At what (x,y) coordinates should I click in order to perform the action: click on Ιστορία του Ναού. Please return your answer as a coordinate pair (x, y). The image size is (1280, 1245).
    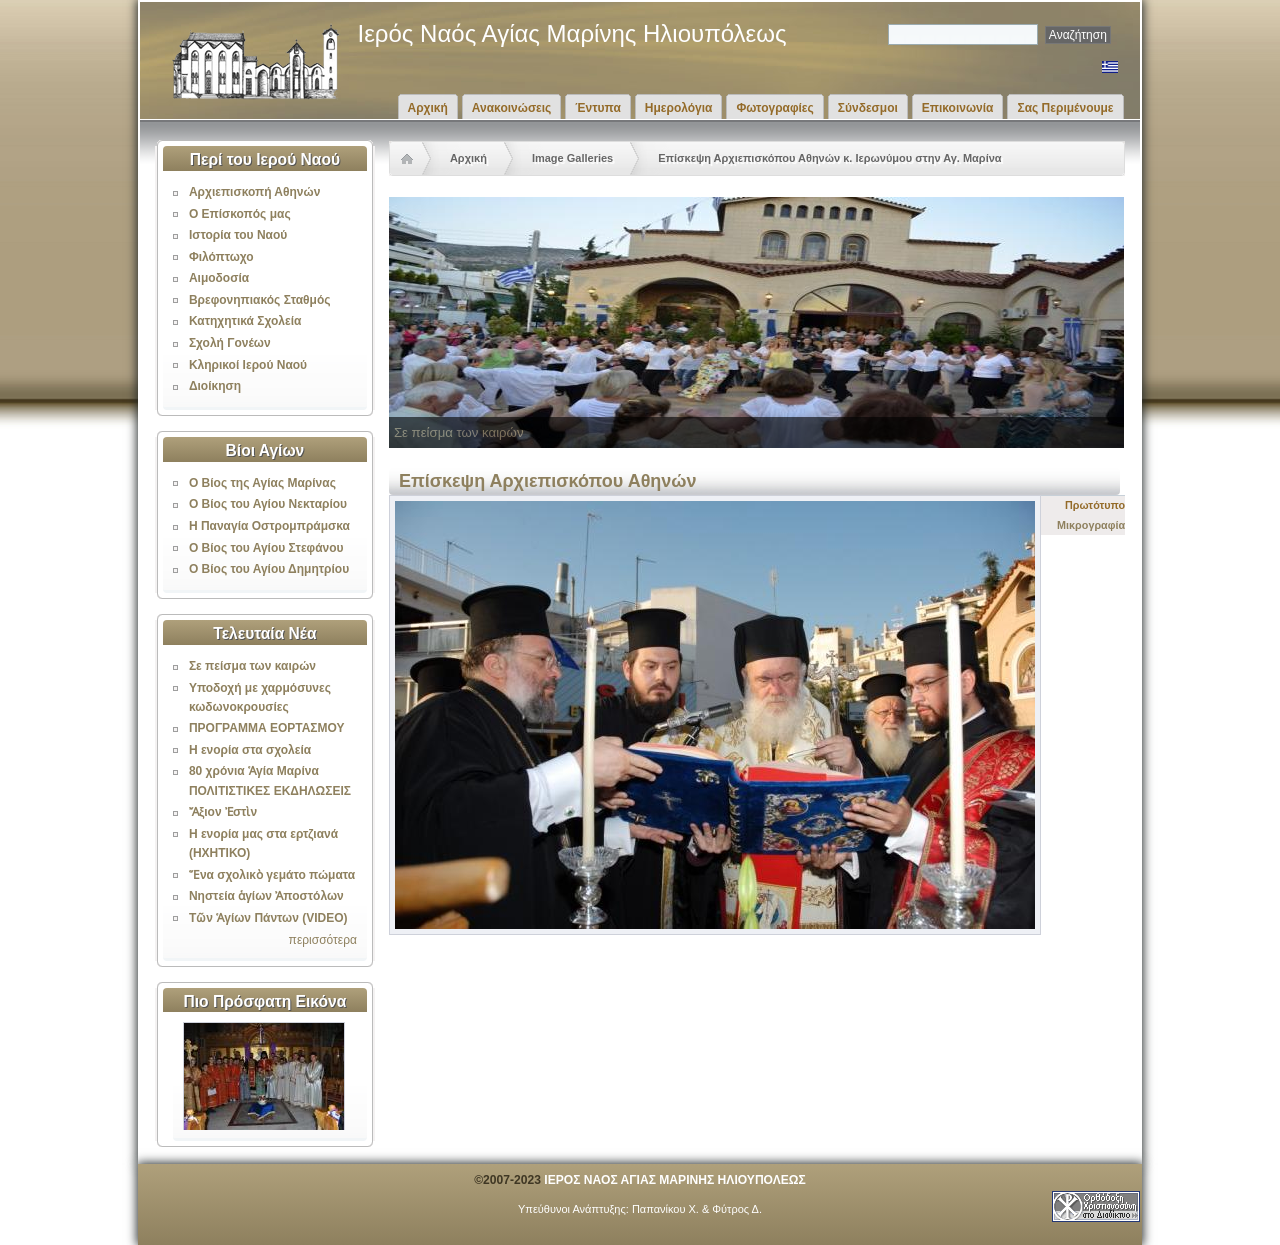
    Looking at the image, I should click on (238, 235).